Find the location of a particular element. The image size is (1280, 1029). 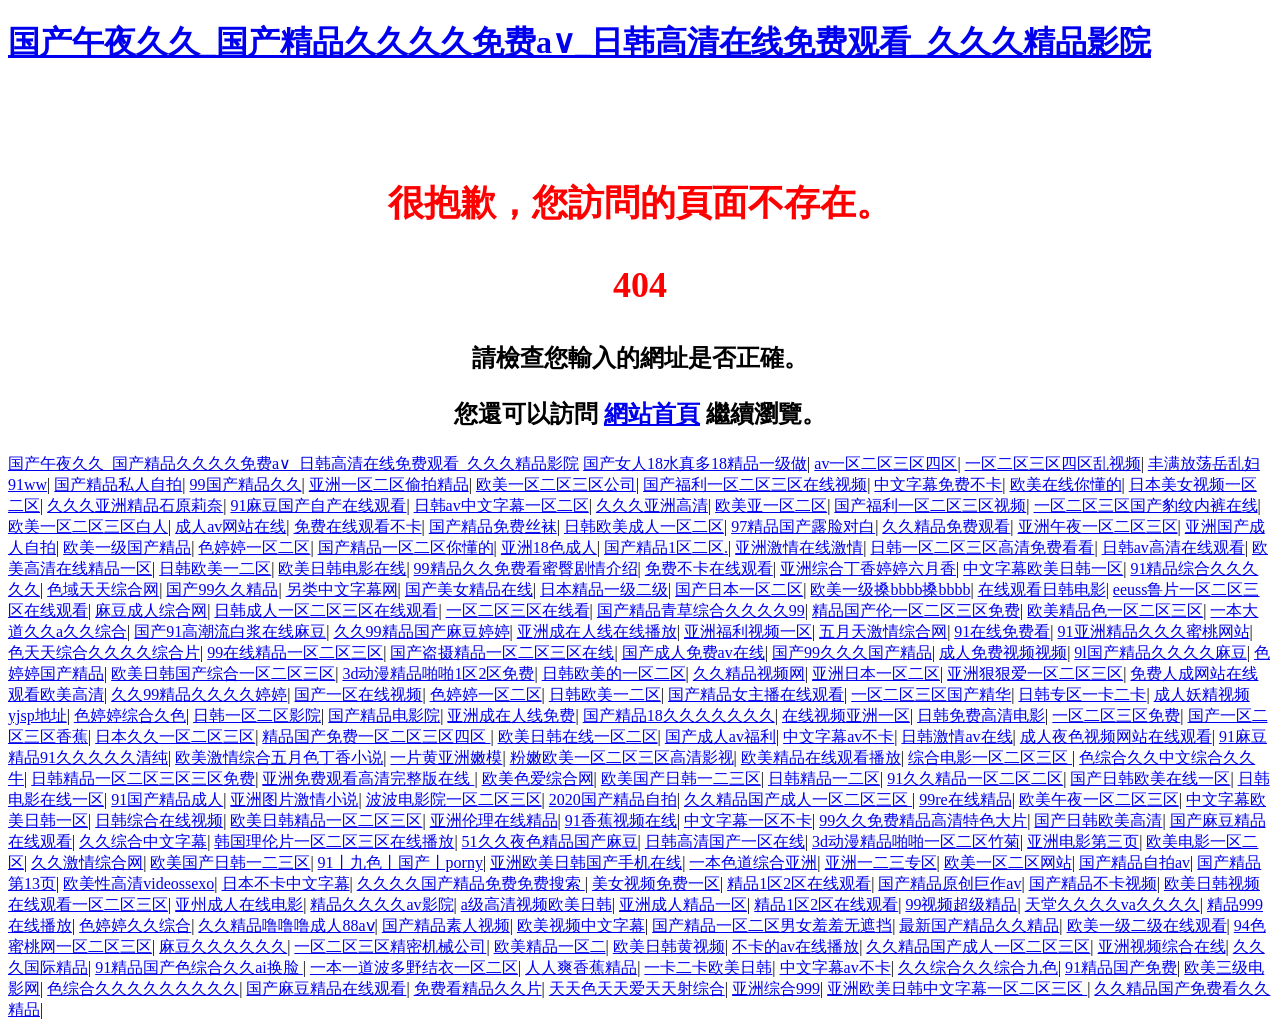

一区二区三区国产豹纹内裤在线 is located at coordinates (1146, 505).